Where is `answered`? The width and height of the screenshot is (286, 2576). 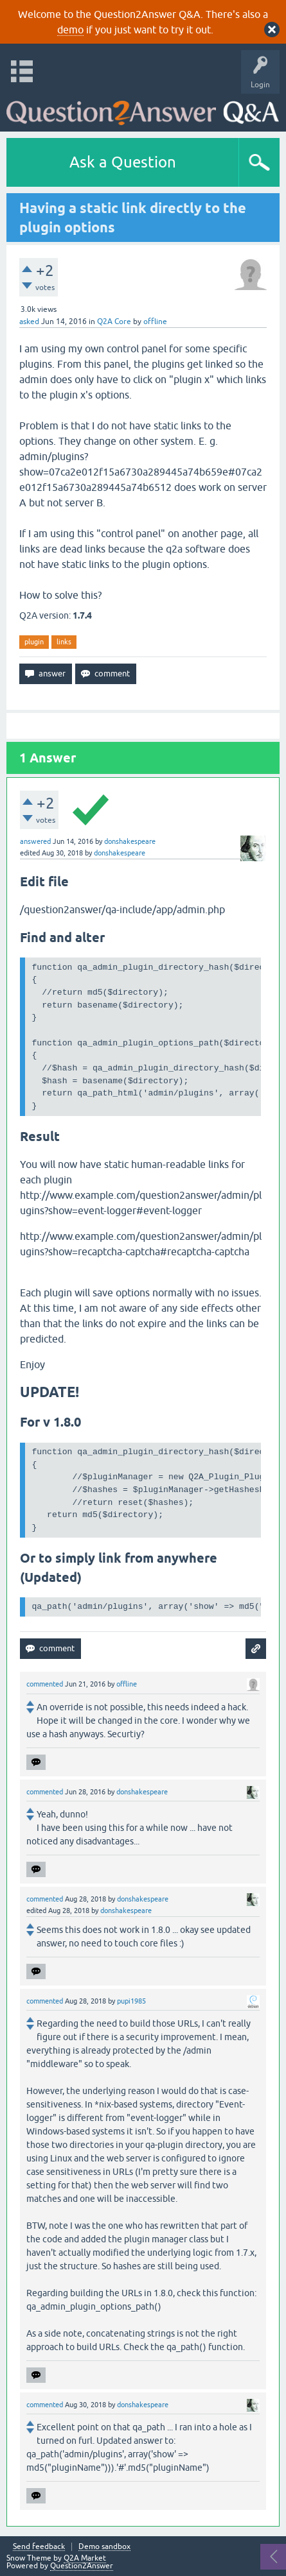
answered is located at coordinates (35, 841).